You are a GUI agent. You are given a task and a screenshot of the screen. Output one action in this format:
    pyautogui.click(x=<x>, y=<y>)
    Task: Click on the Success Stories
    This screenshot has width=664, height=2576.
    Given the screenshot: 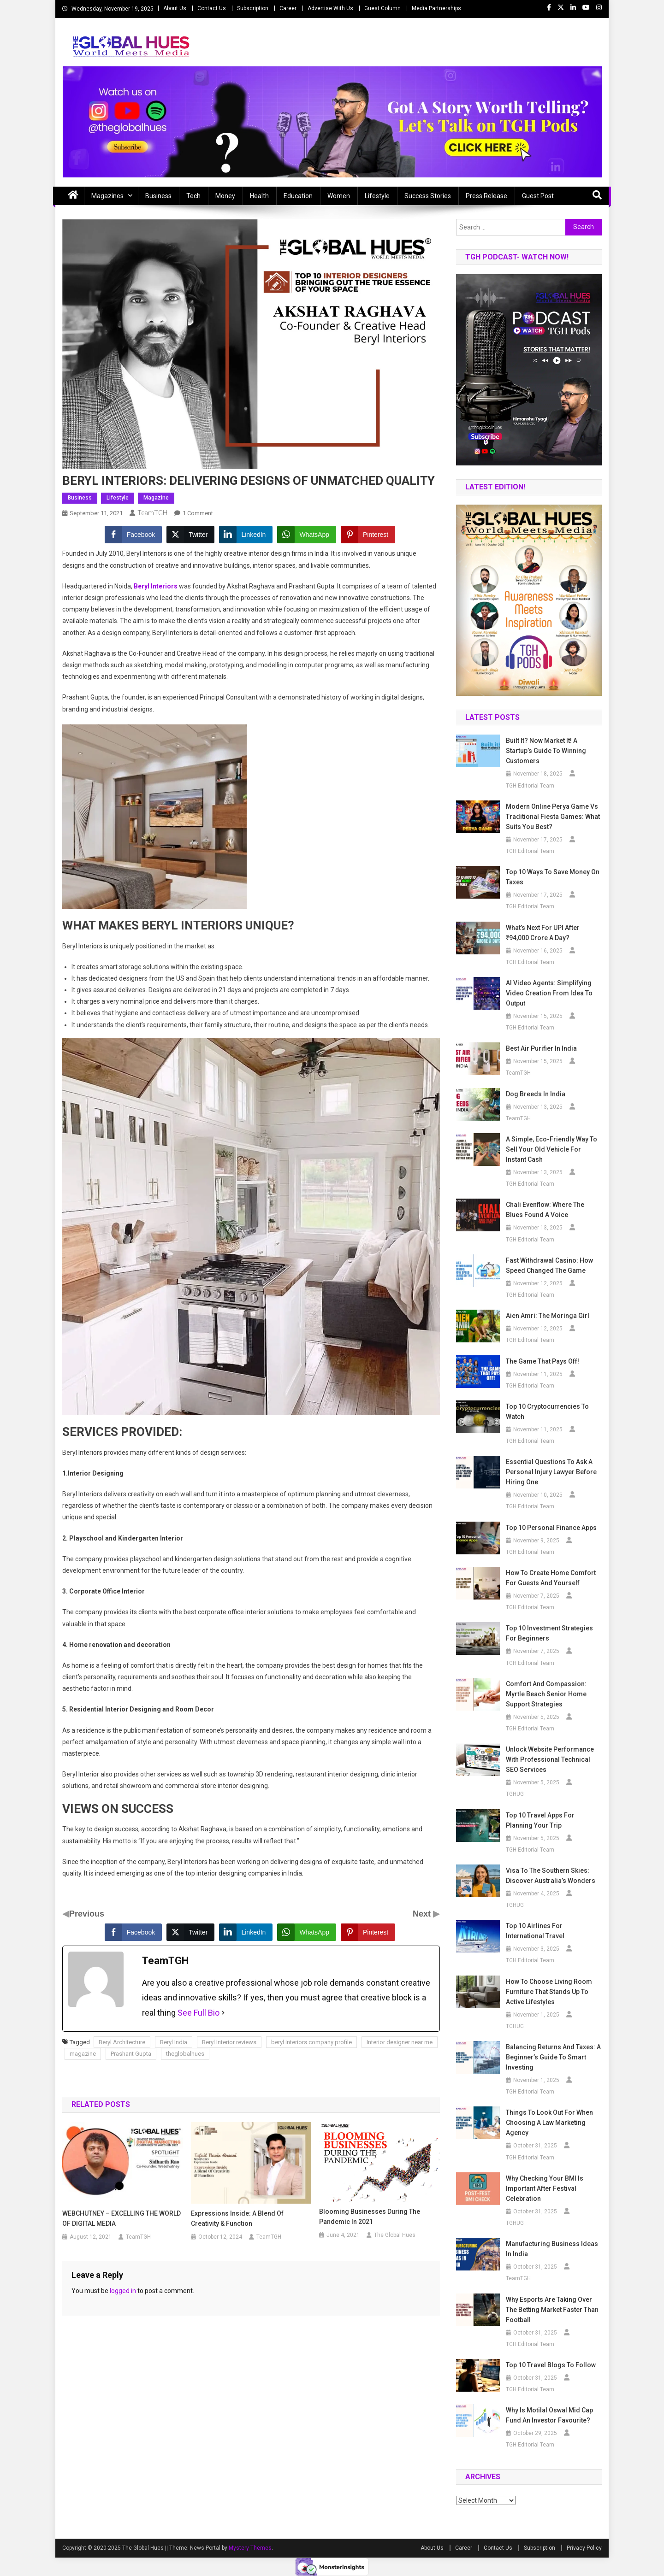 What is the action you would take?
    pyautogui.click(x=427, y=196)
    